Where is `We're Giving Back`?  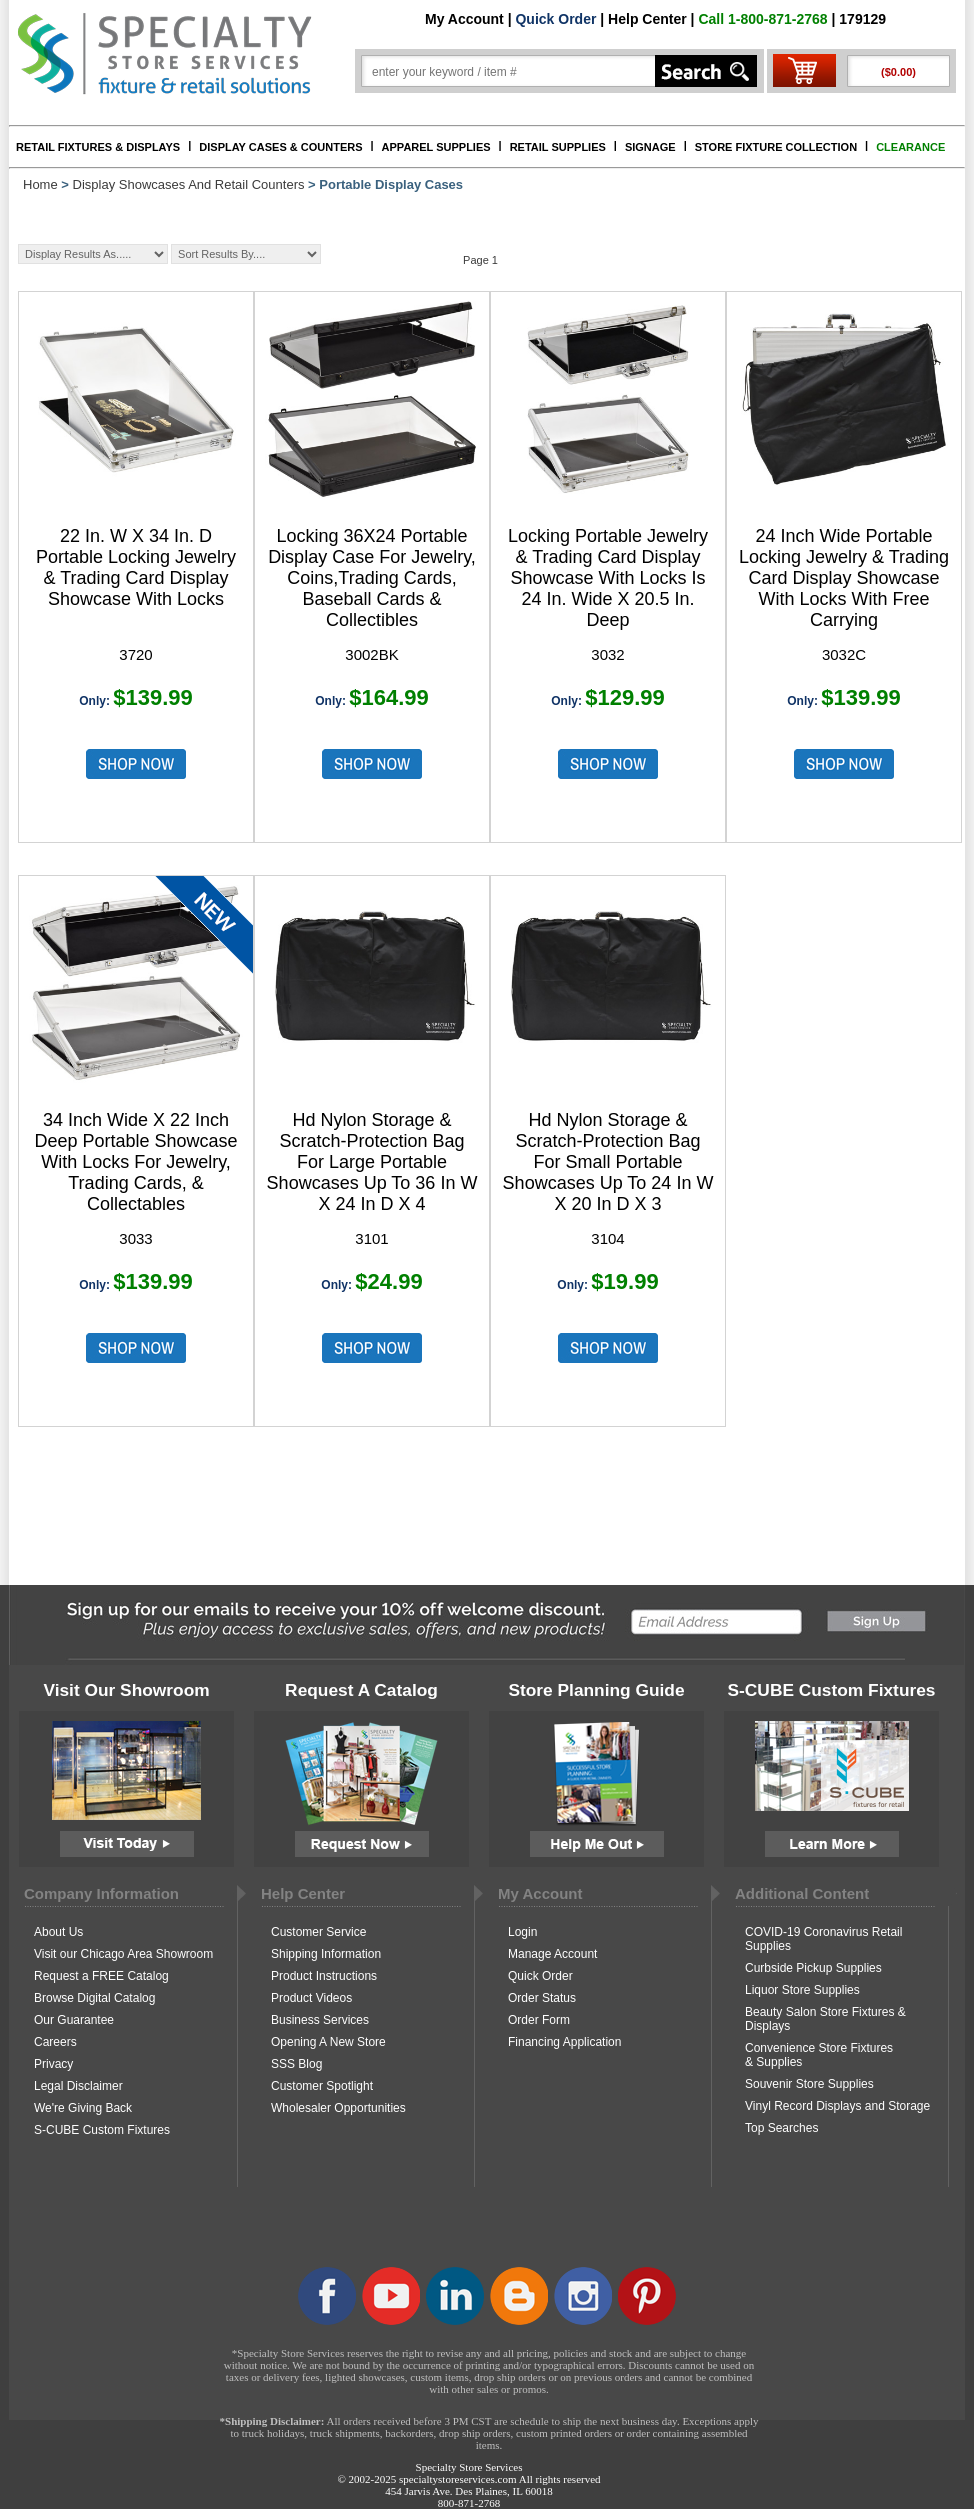 We're Giving Back is located at coordinates (83, 2108).